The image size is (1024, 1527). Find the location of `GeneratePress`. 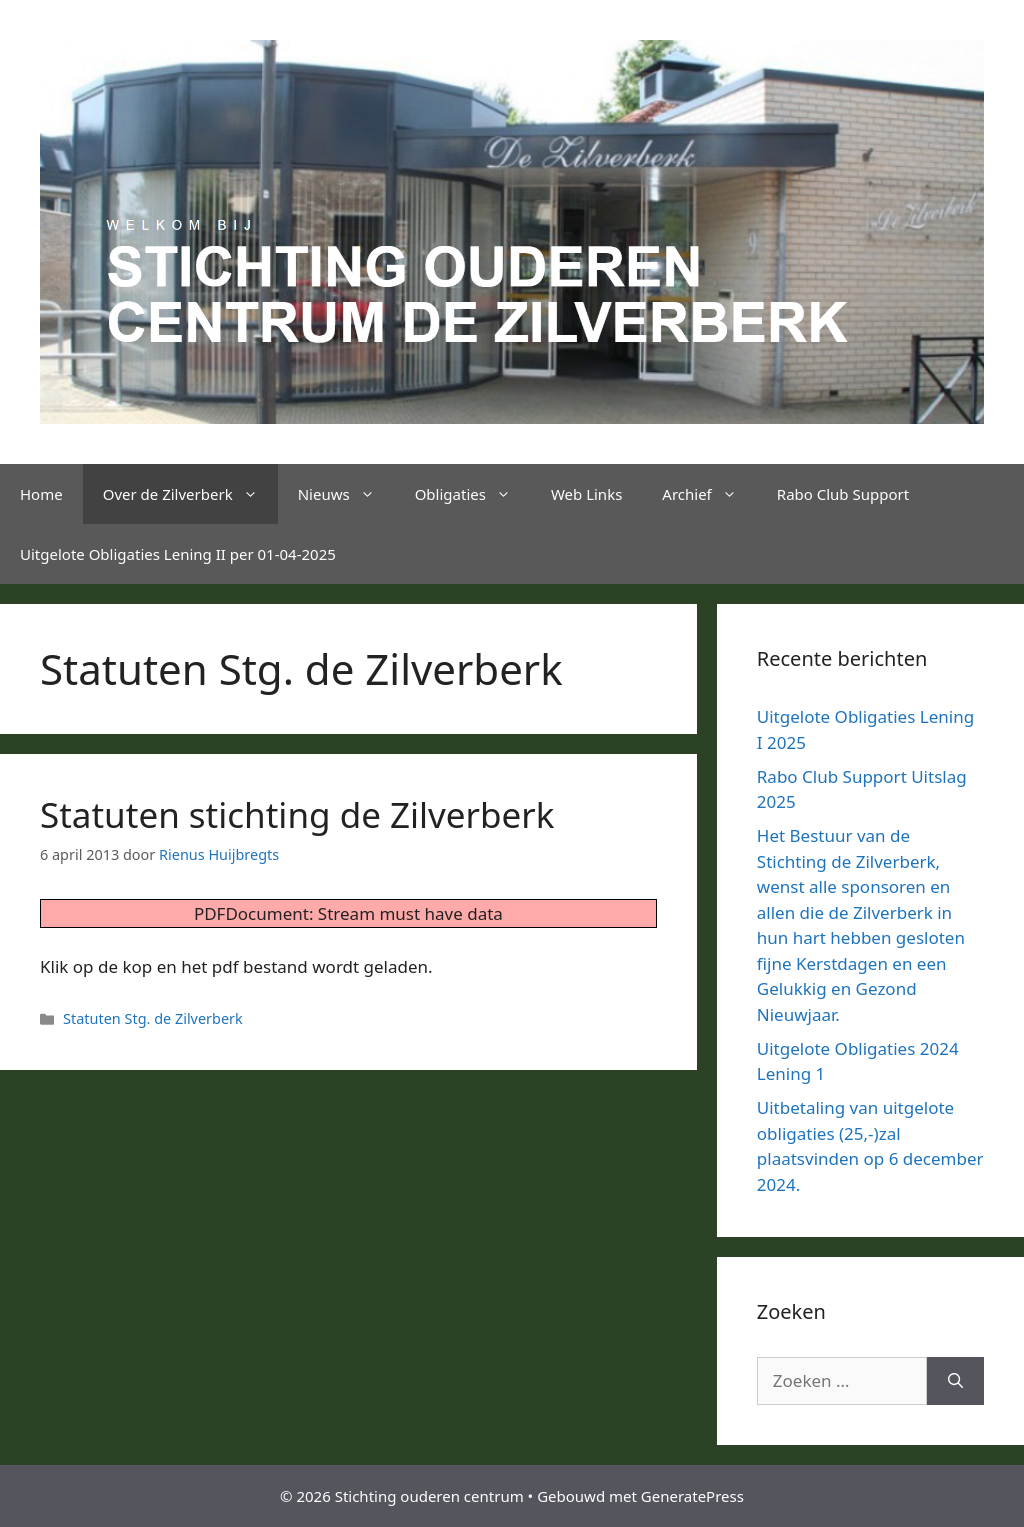

GeneratePress is located at coordinates (692, 1496).